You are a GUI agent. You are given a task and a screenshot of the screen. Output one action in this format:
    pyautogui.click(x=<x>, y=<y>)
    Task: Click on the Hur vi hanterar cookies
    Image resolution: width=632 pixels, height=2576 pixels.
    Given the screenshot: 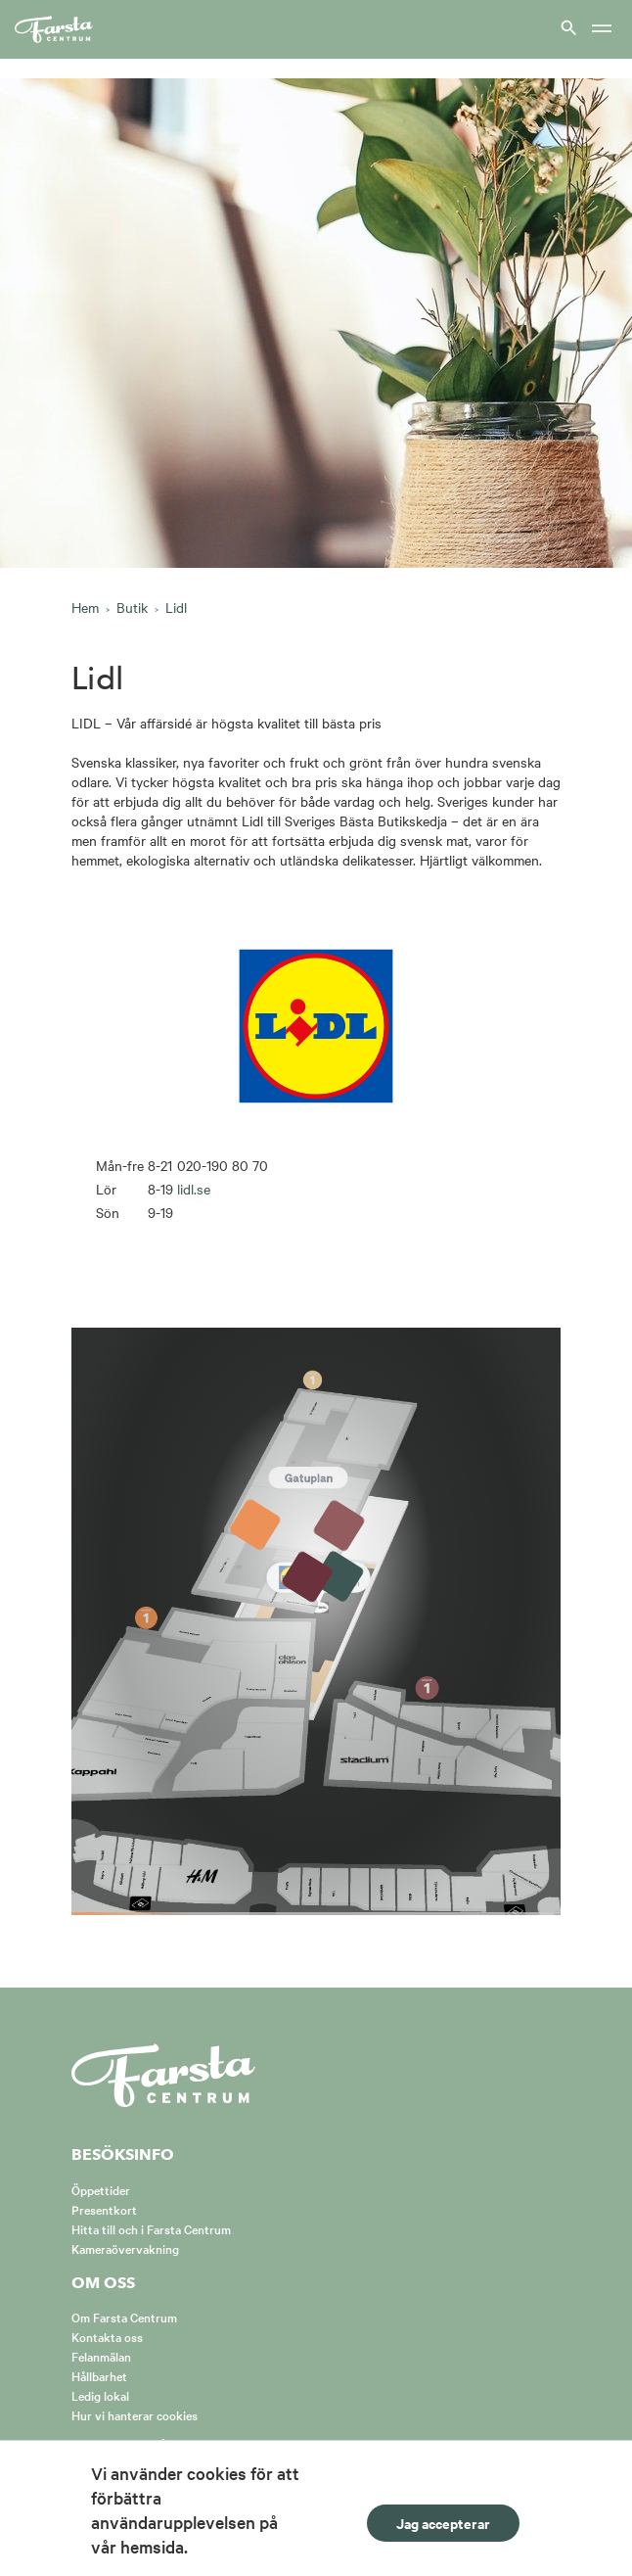 What is the action you would take?
    pyautogui.click(x=134, y=2414)
    